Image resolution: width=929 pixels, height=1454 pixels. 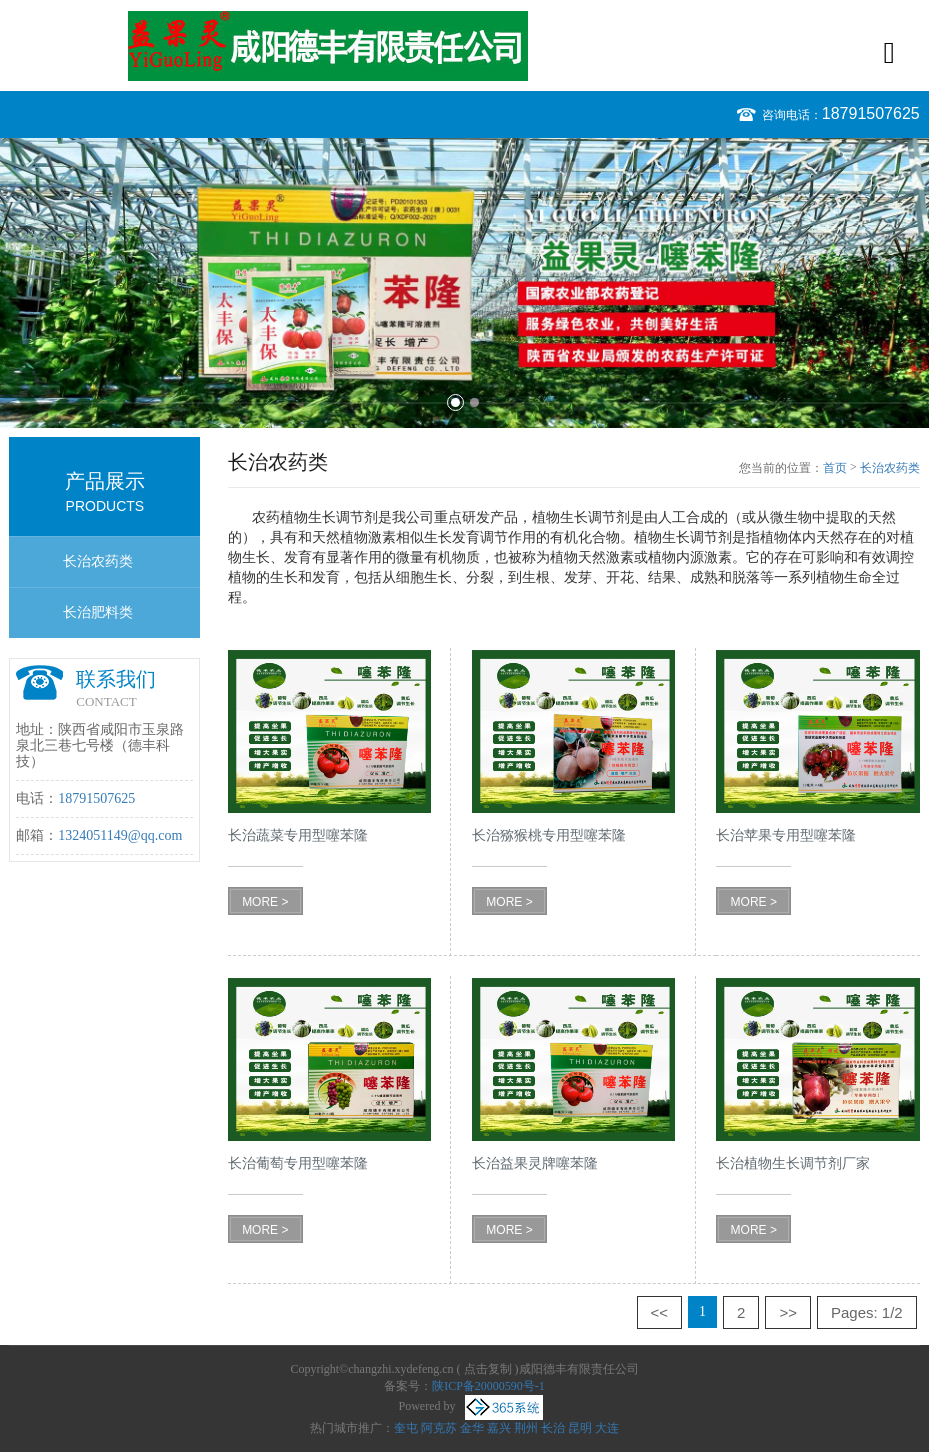 I want to click on 点击复制, so click(x=488, y=1369).